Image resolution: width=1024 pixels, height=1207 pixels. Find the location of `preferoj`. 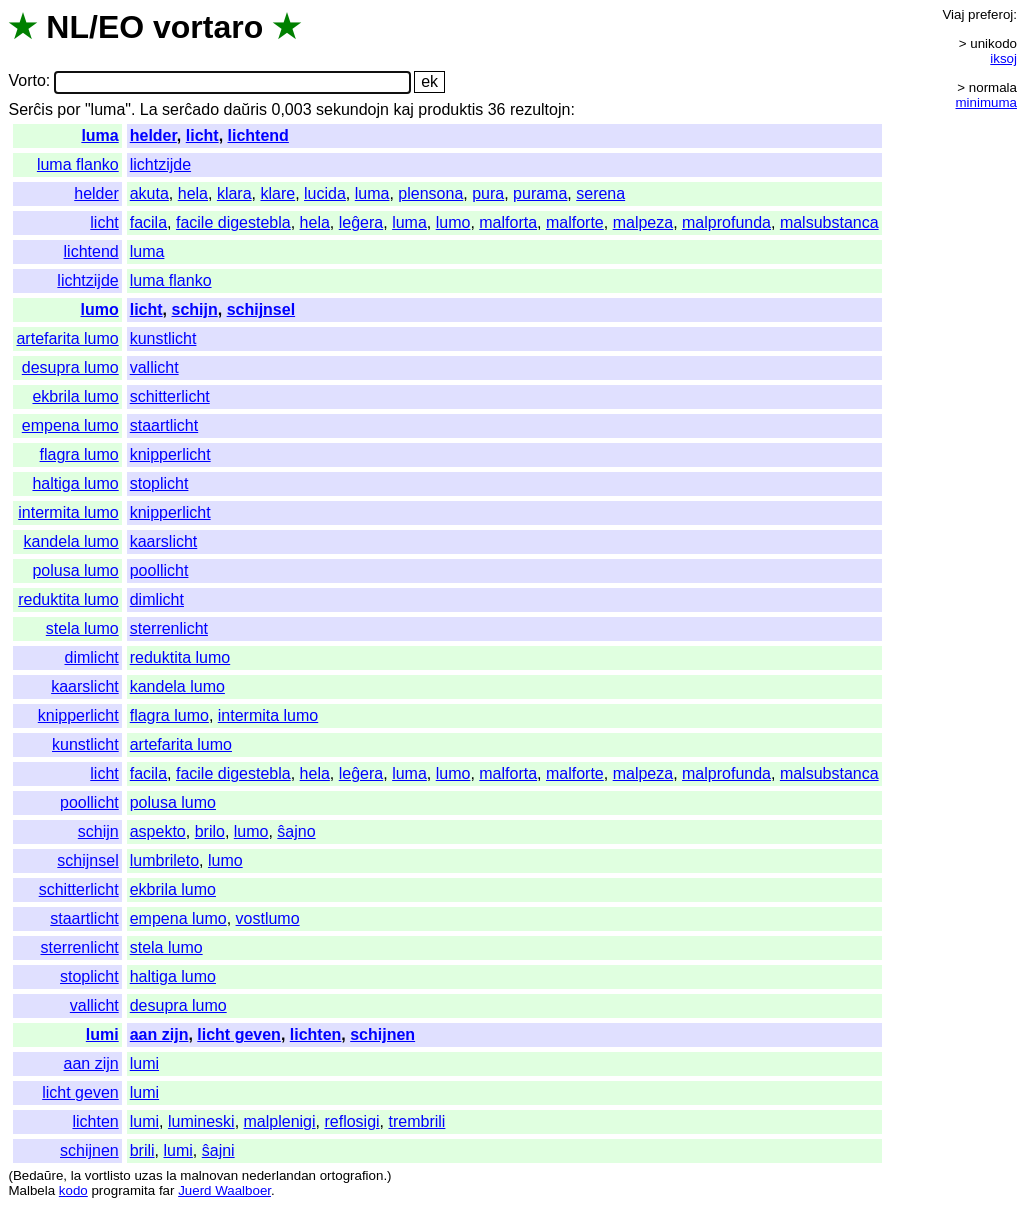

preferoj is located at coordinates (990, 14).